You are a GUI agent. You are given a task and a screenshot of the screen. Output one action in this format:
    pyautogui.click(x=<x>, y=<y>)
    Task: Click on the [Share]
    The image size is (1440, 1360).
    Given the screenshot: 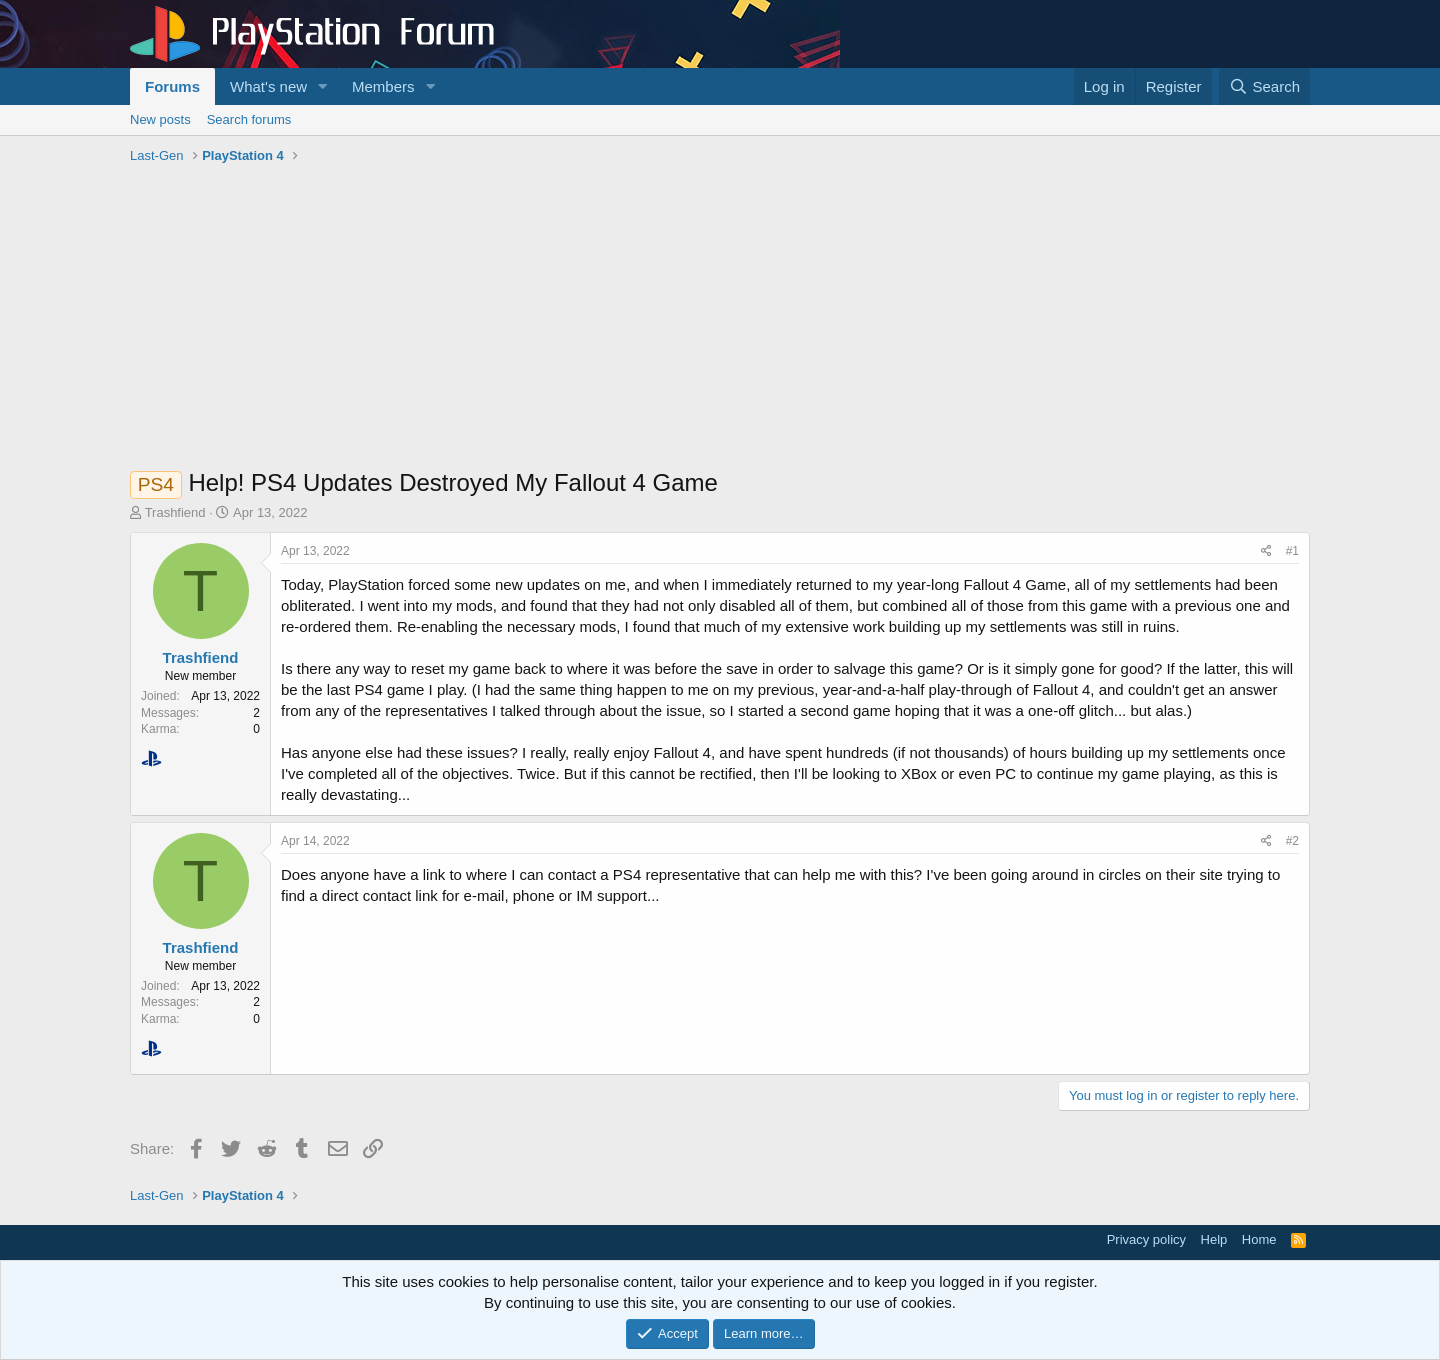 What is the action you would take?
    pyautogui.click(x=1266, y=551)
    